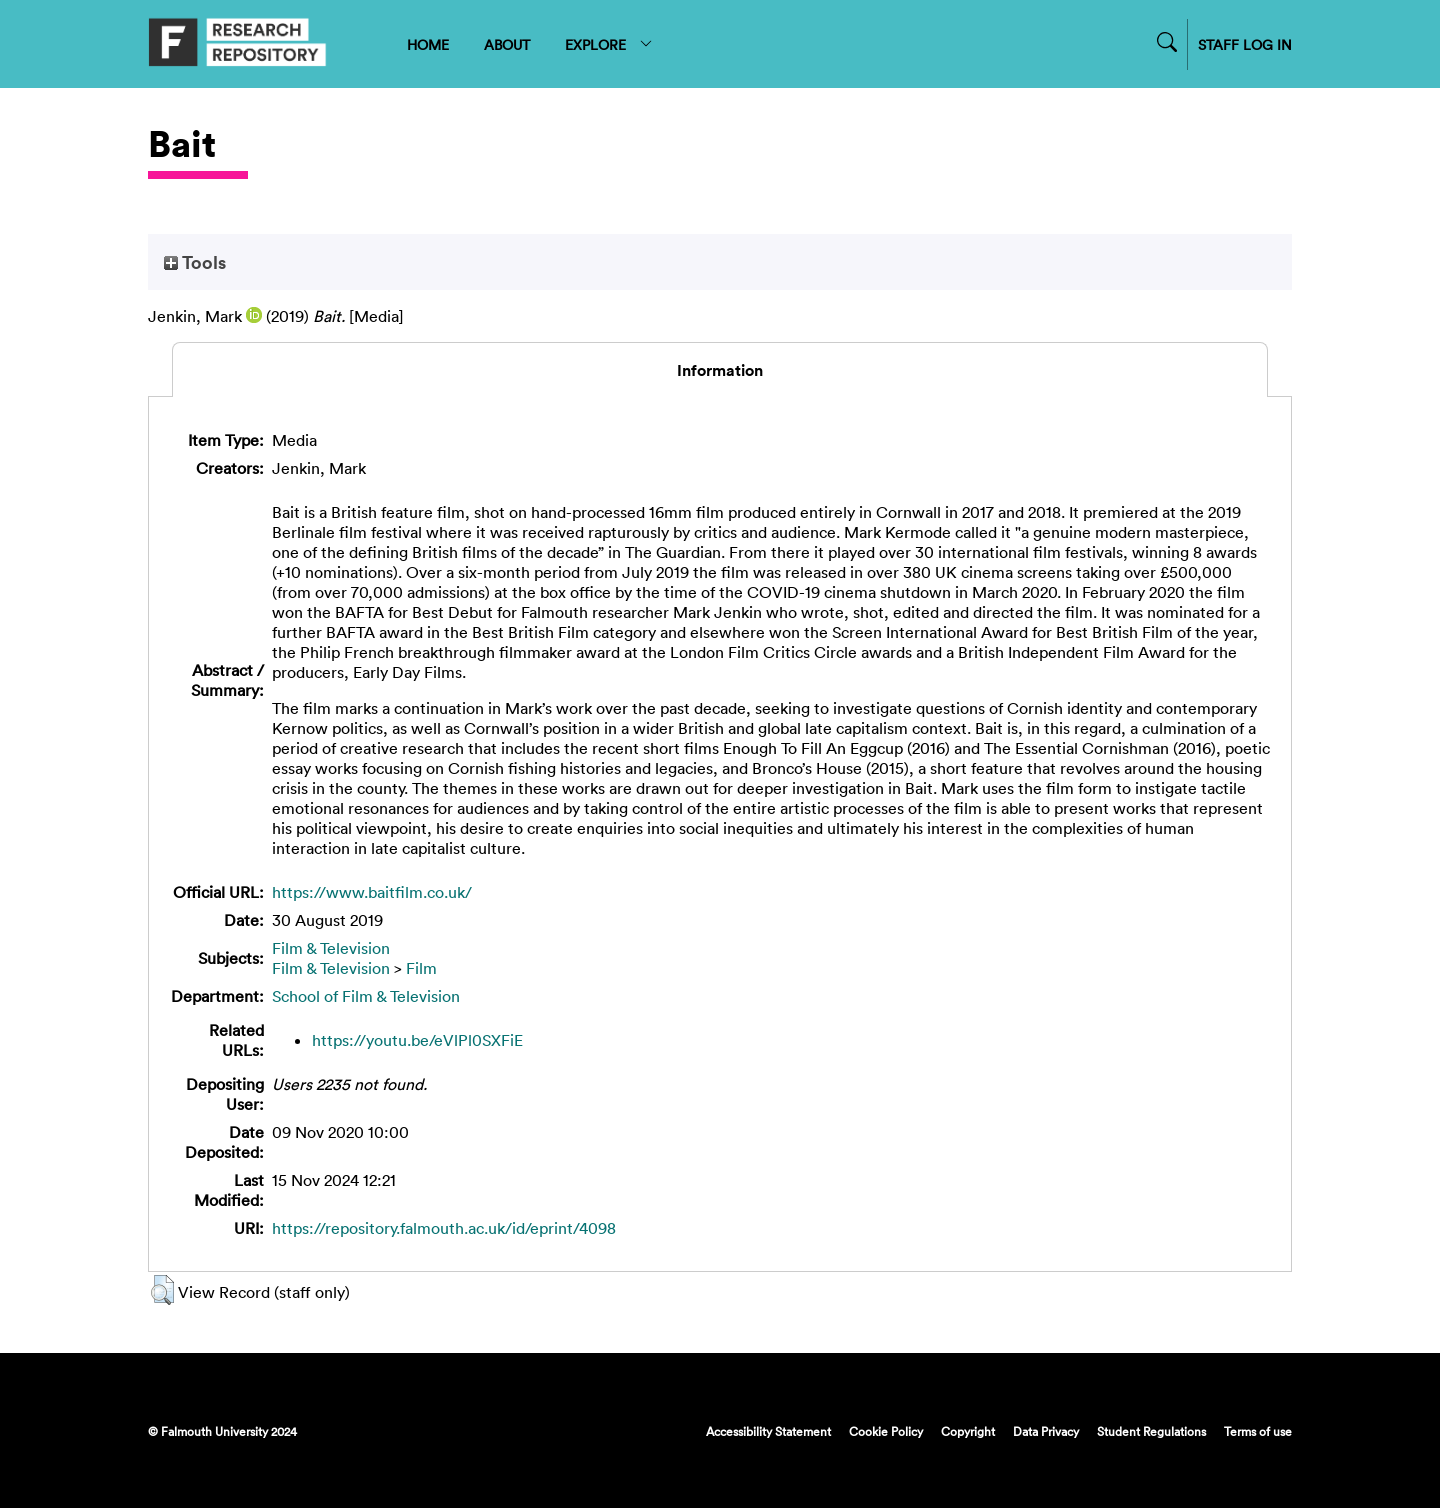  What do you see at coordinates (968, 1431) in the screenshot?
I see `Copyright` at bounding box center [968, 1431].